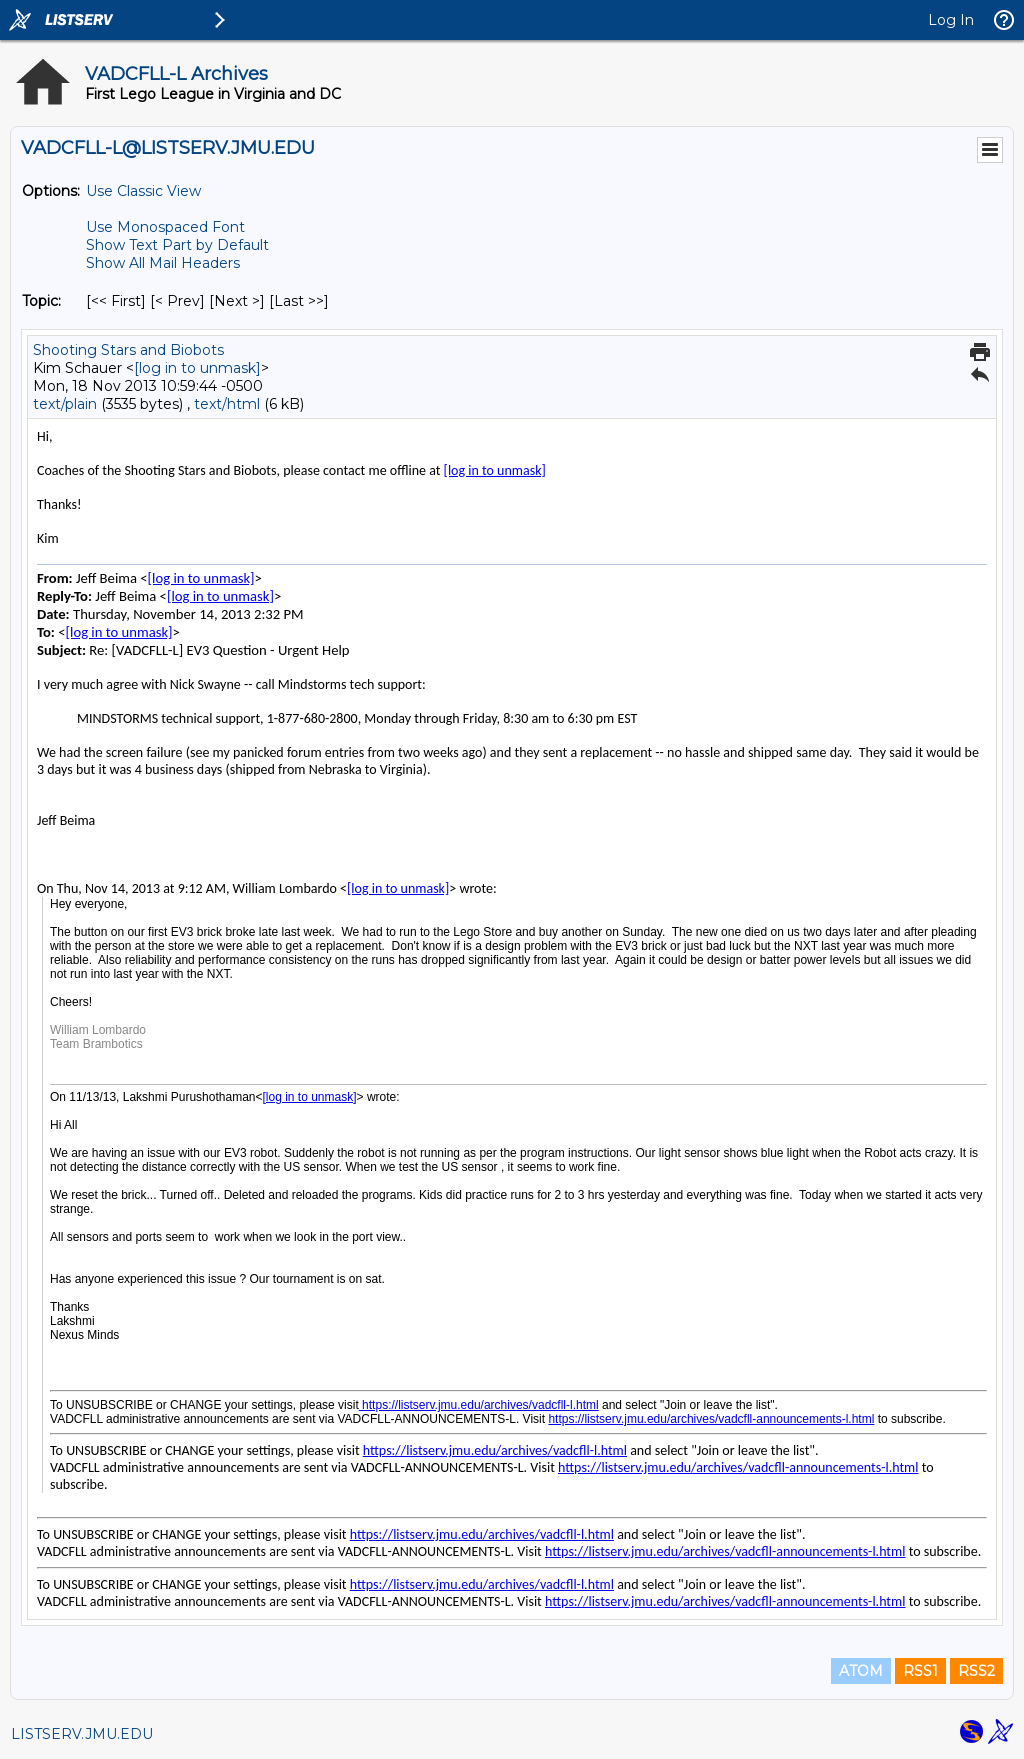  I want to click on Shooting Stars and Biobots, so click(128, 350).